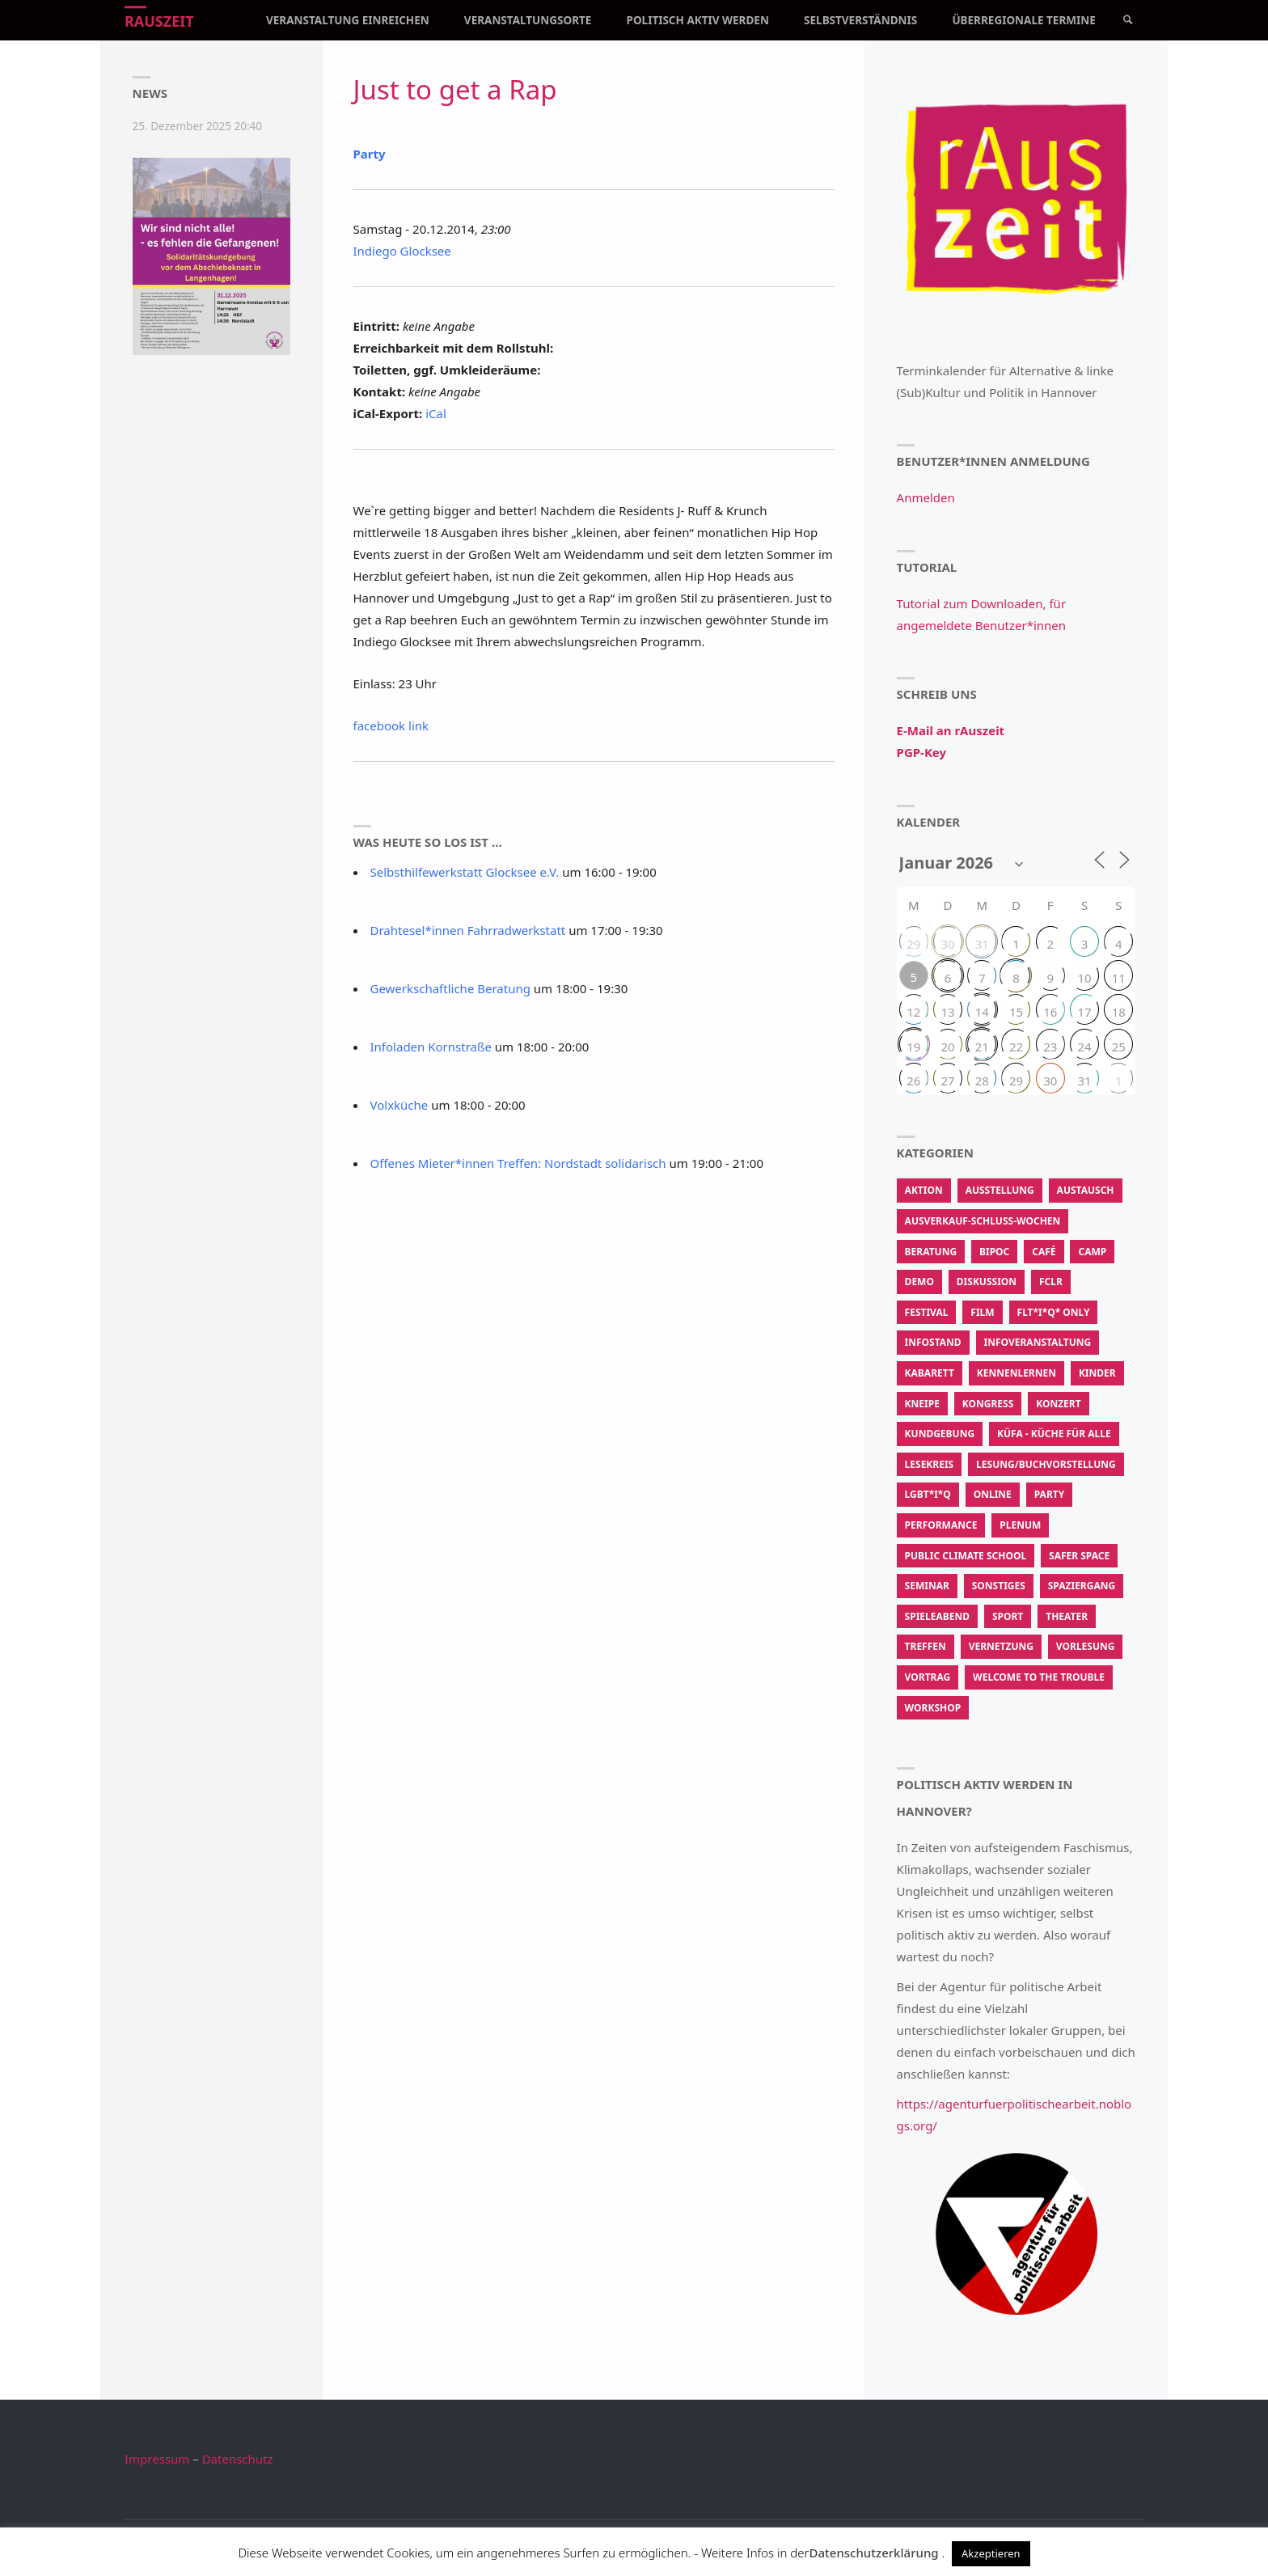 The image size is (1268, 2576). What do you see at coordinates (940, 1433) in the screenshot?
I see `Kundgebung [Kundgebung (186 Einträge)]` at bounding box center [940, 1433].